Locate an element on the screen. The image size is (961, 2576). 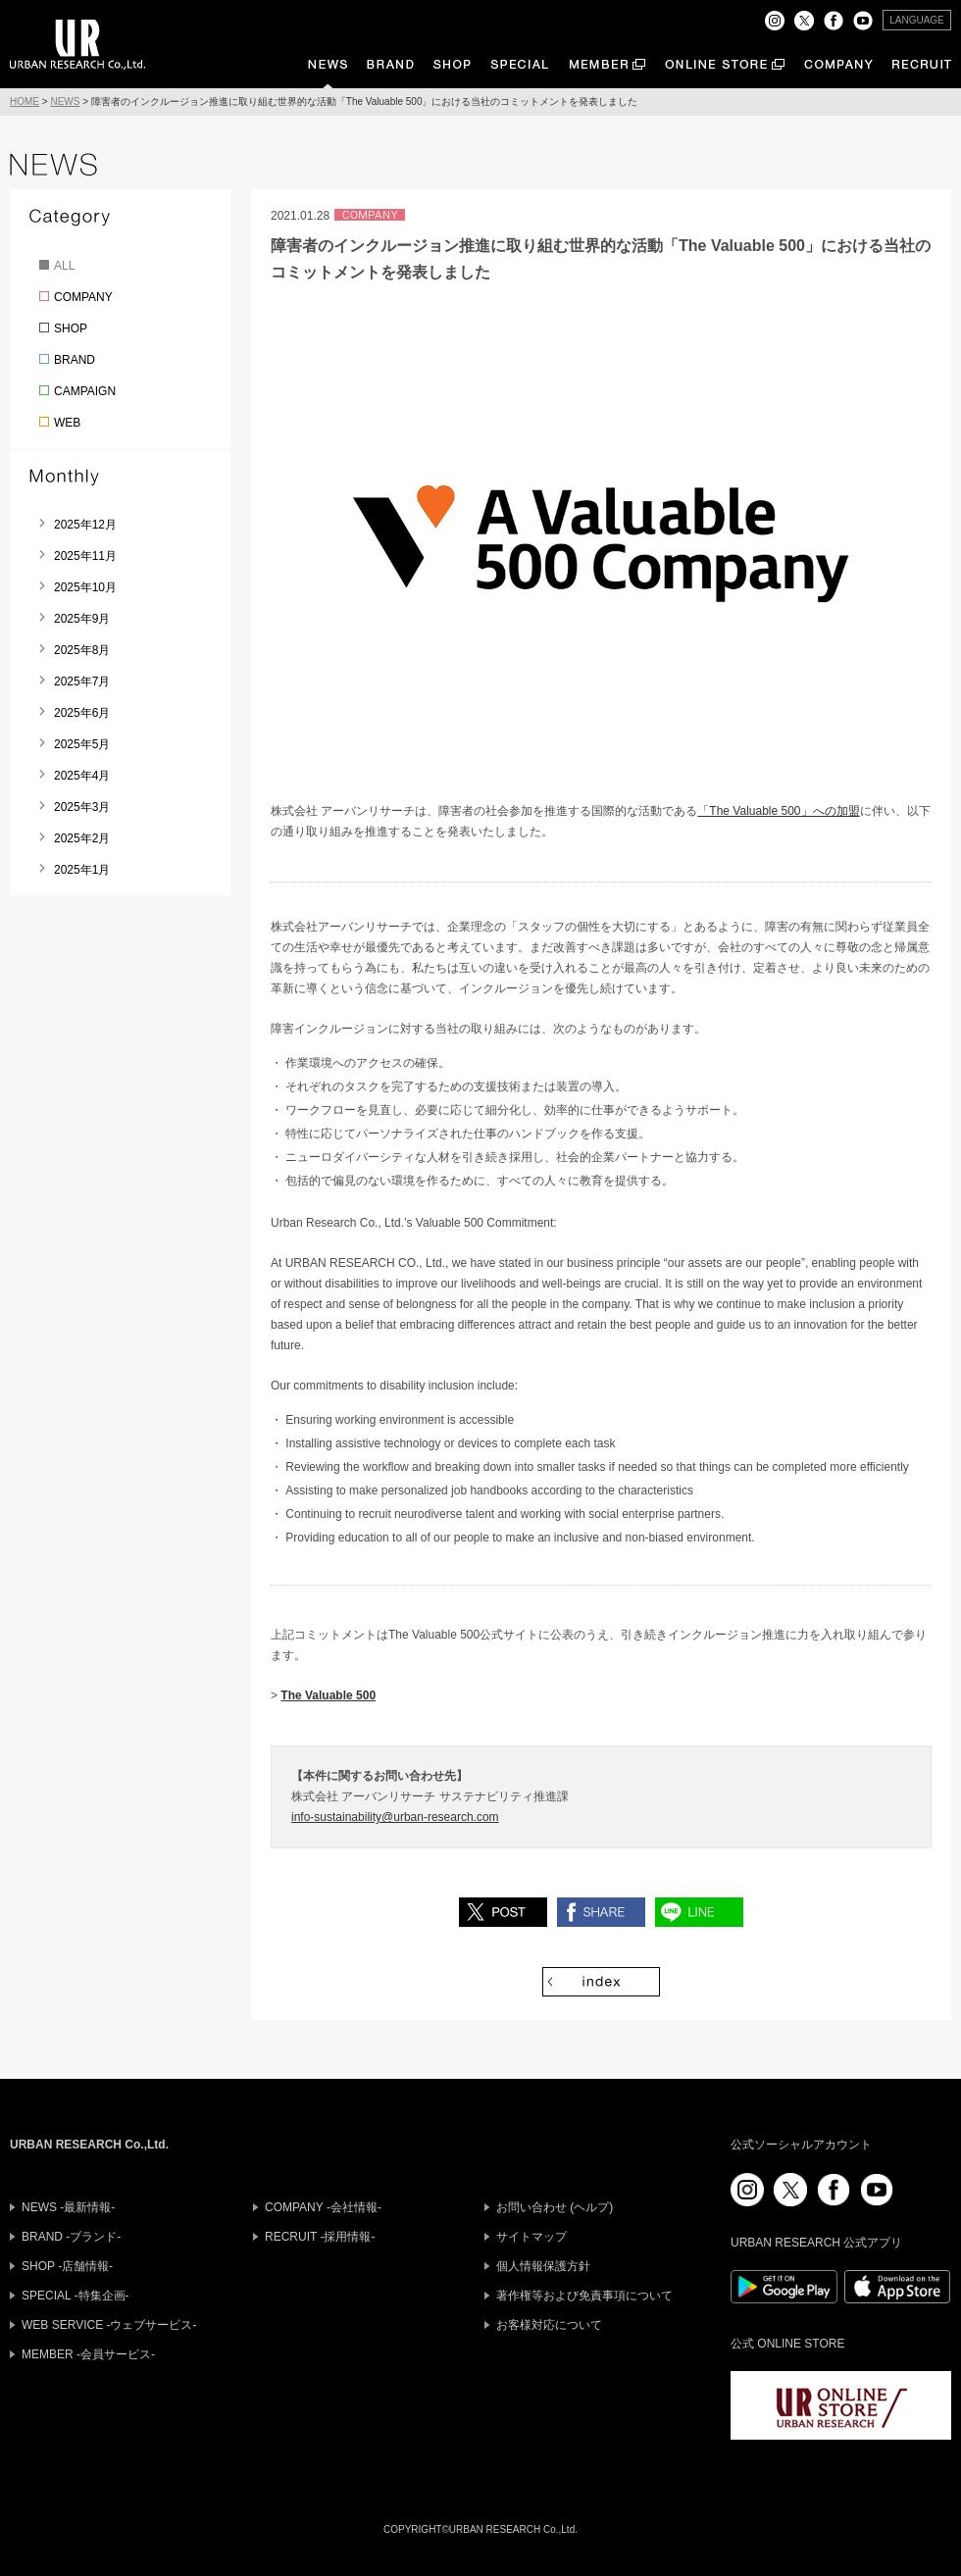
「The Valuable 500」への加盟 is located at coordinates (778, 811).